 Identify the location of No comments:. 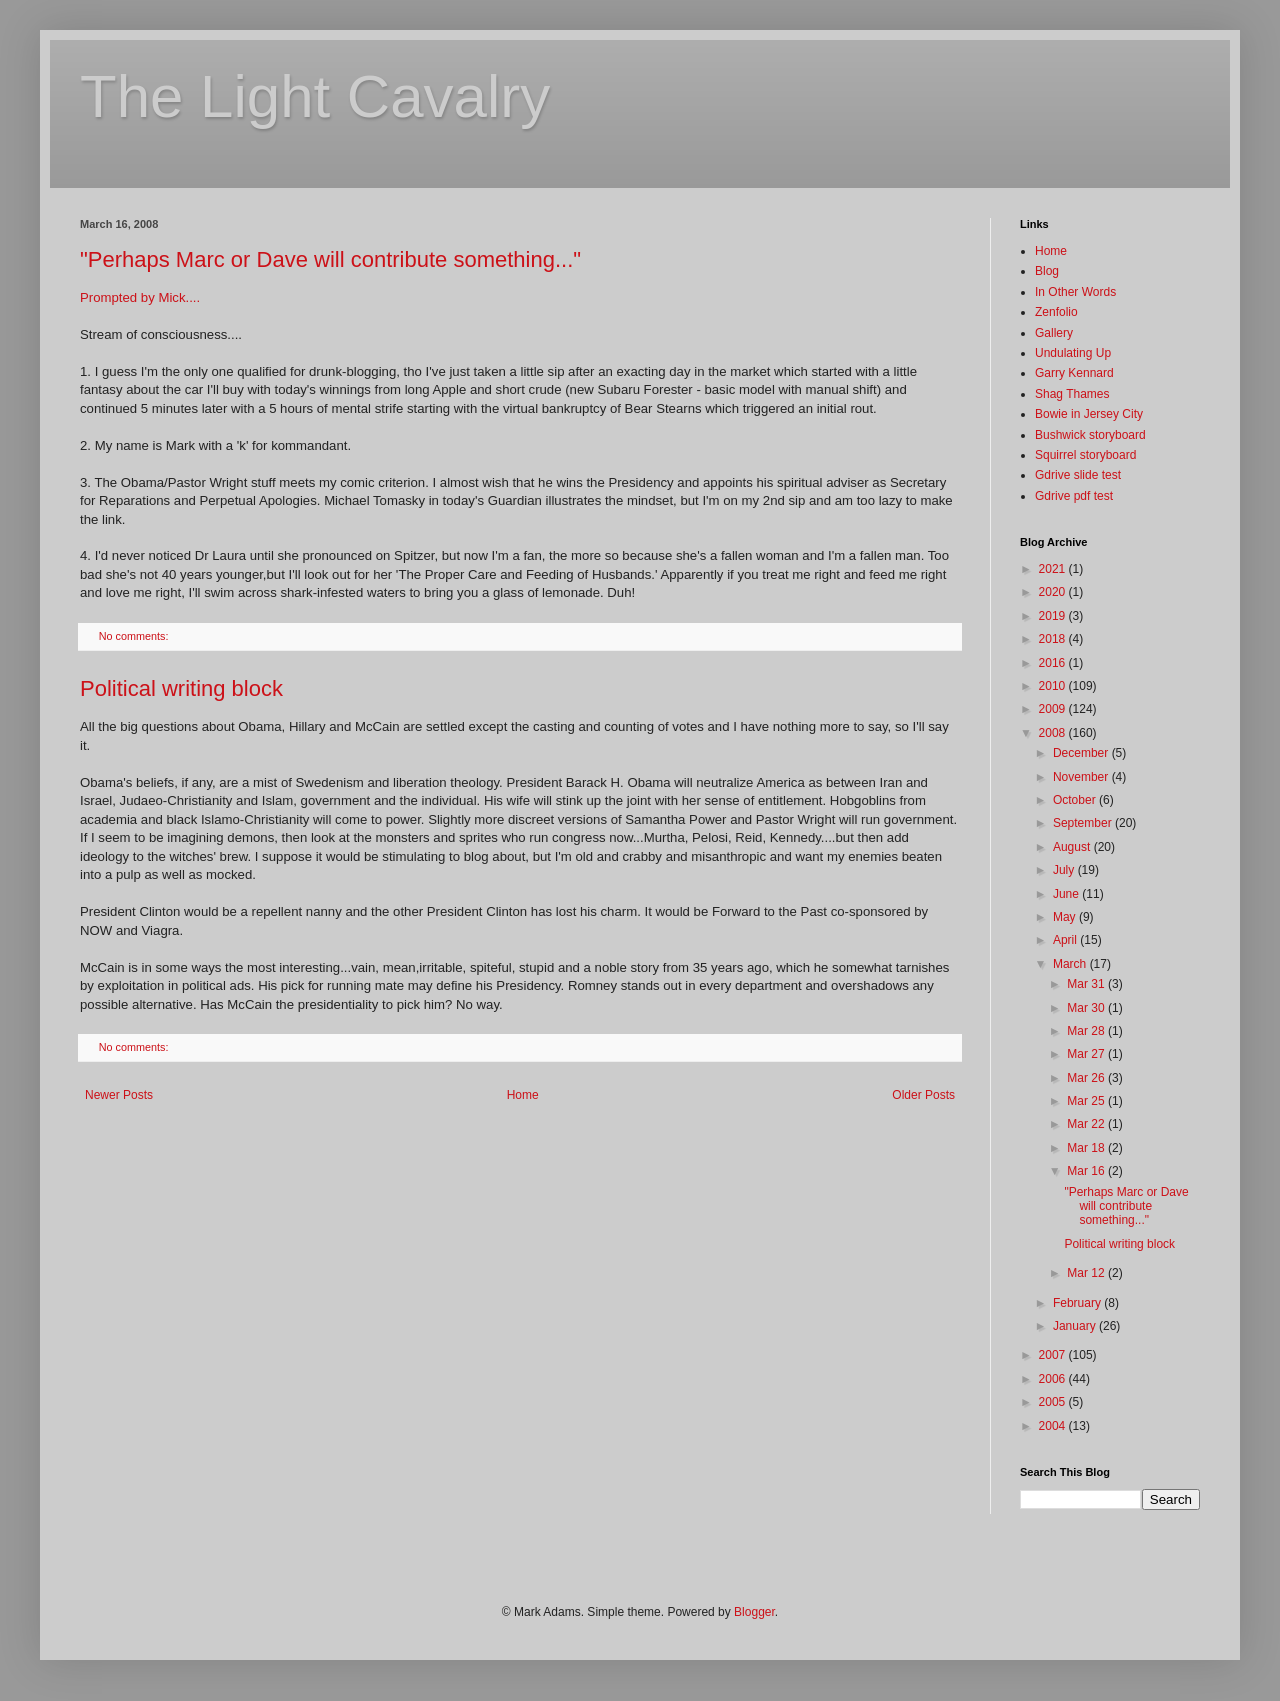
(135, 636).